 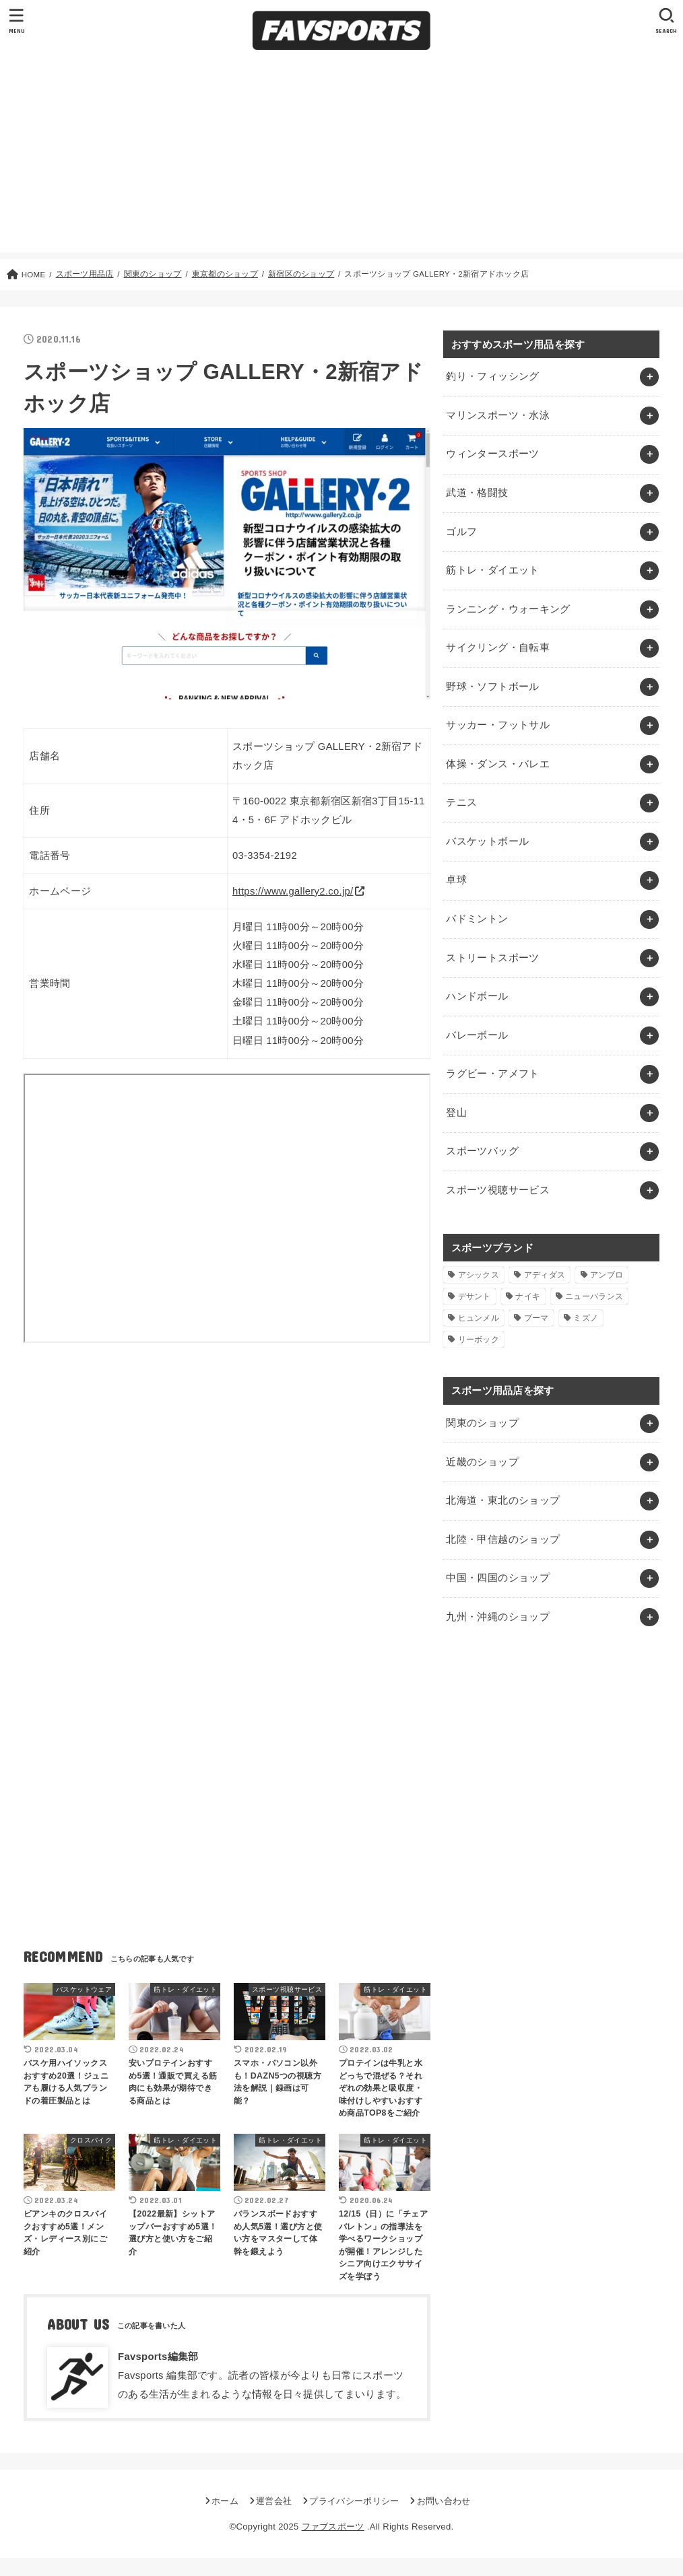 What do you see at coordinates (498, 415) in the screenshot?
I see `マリンスポーツ・水泳` at bounding box center [498, 415].